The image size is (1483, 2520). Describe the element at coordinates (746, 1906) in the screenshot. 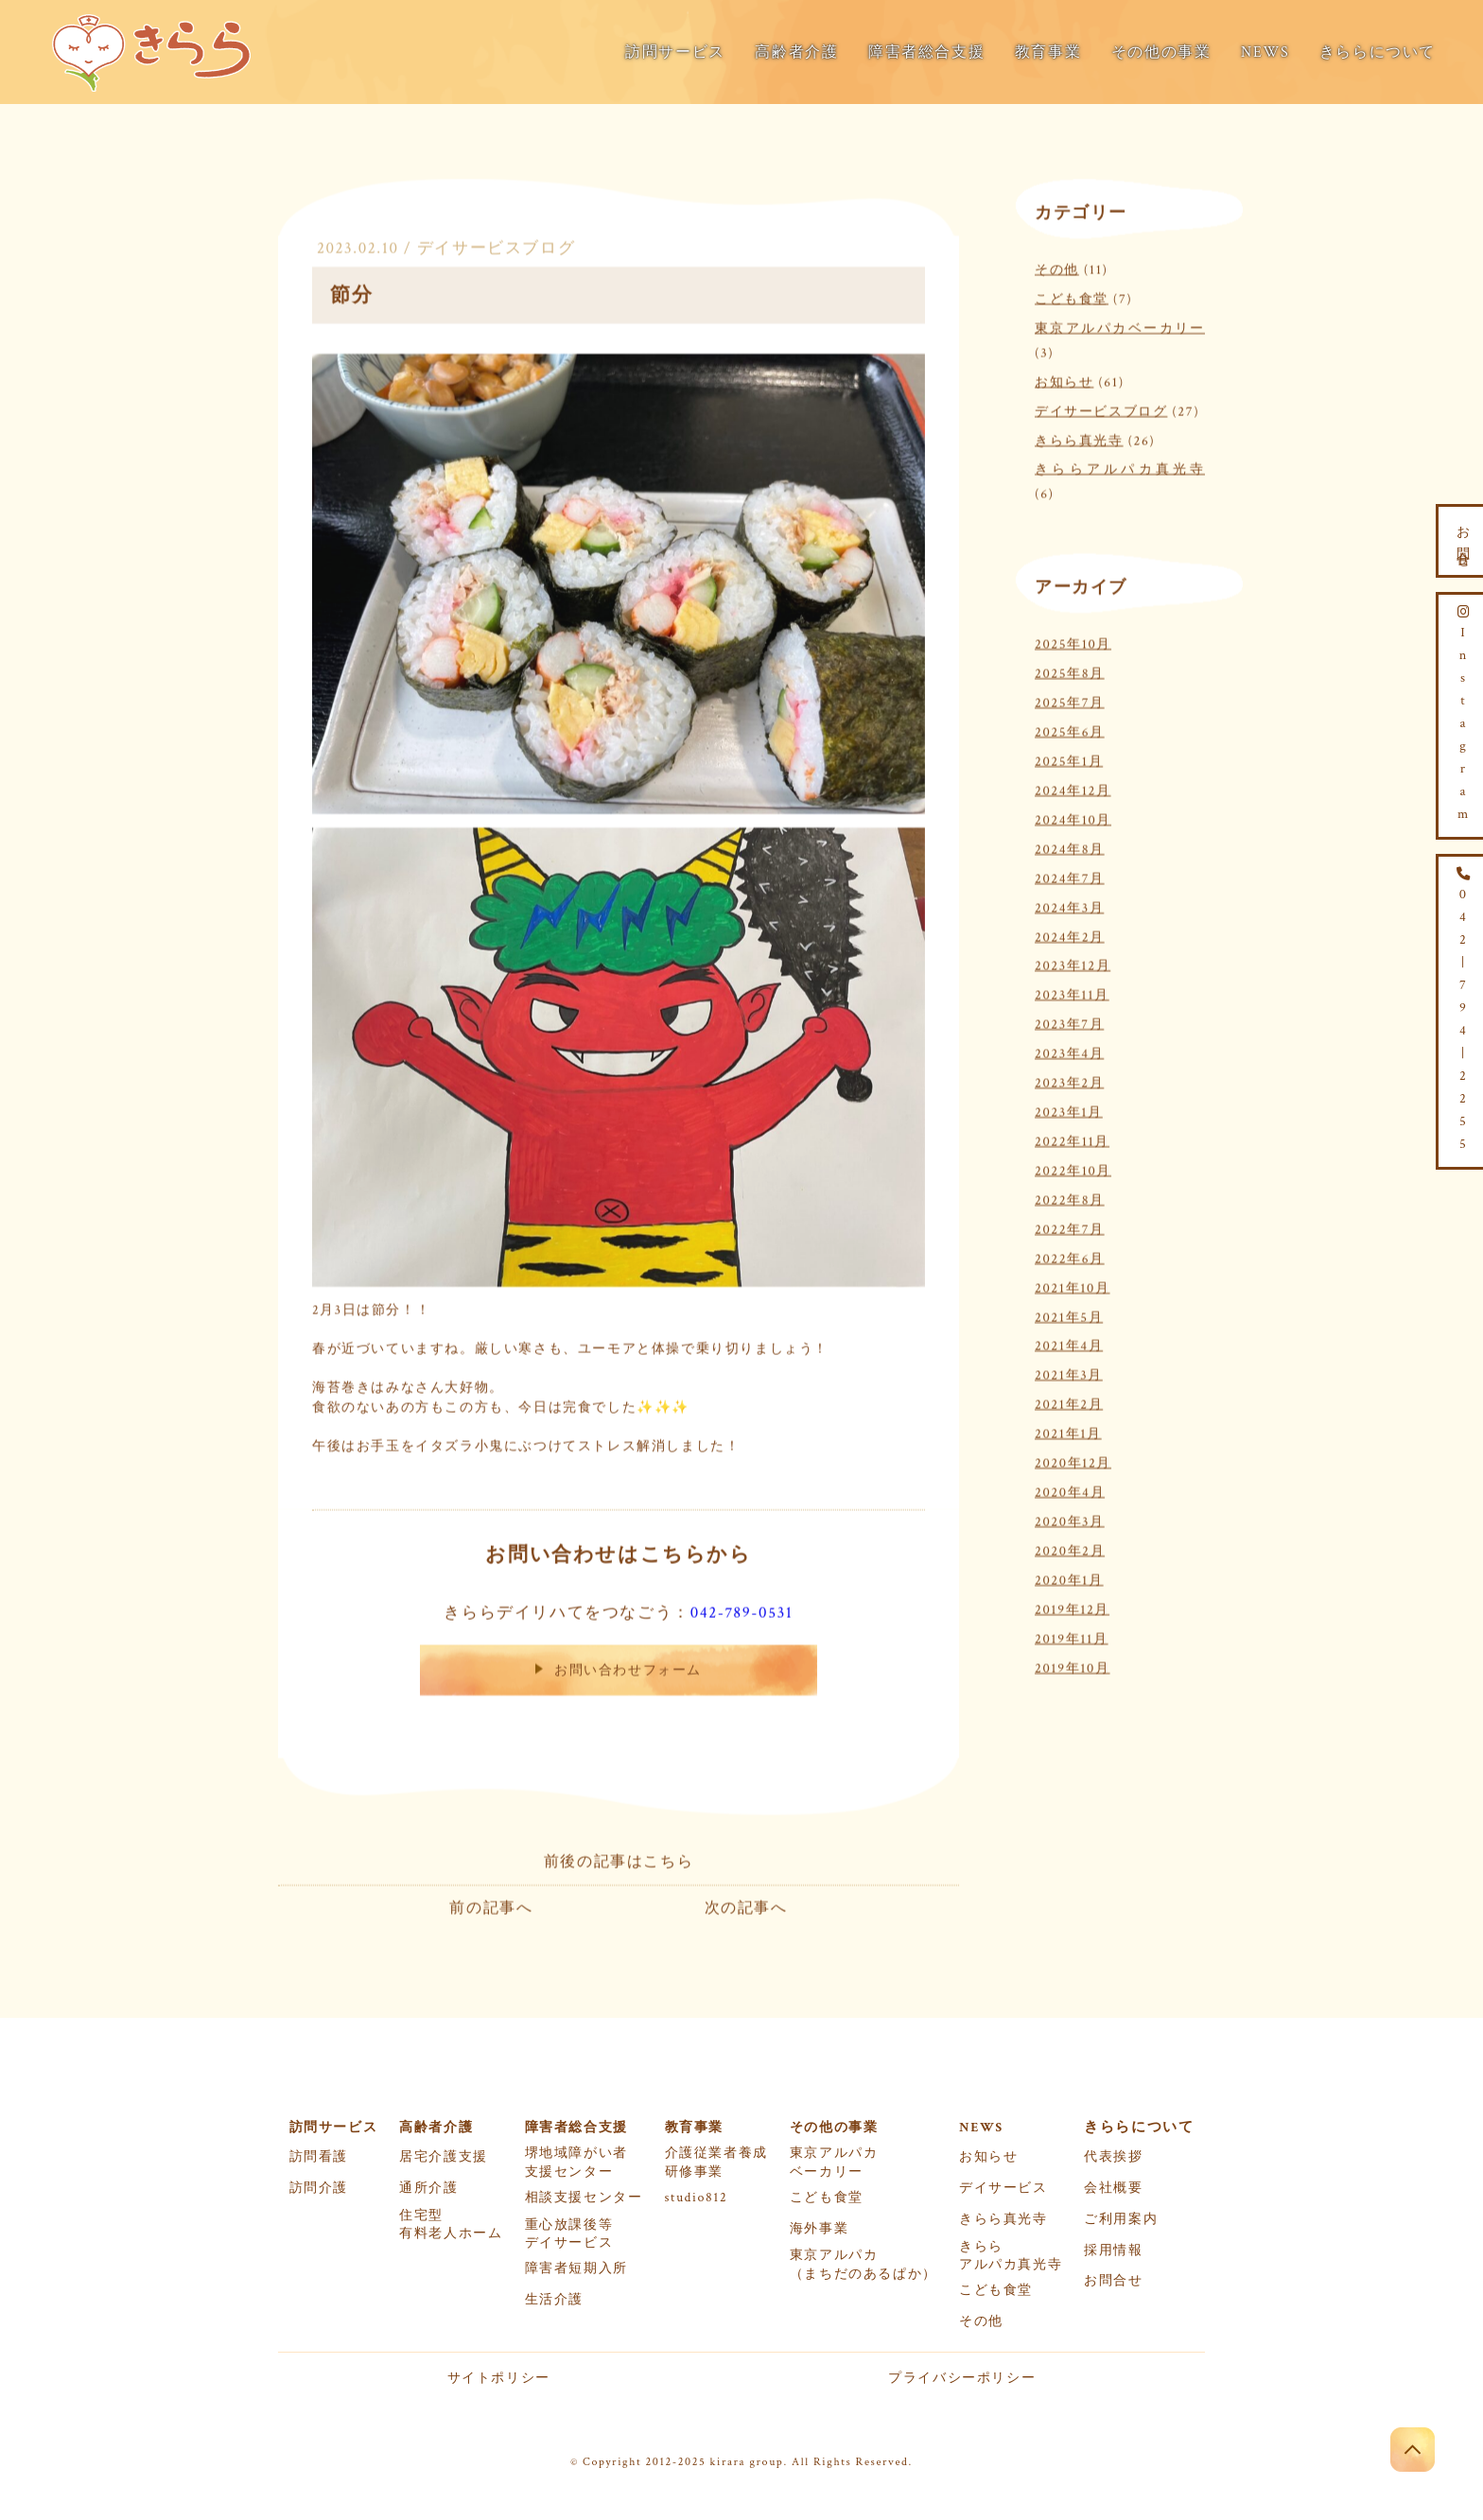

I see `次の記事へ` at that location.